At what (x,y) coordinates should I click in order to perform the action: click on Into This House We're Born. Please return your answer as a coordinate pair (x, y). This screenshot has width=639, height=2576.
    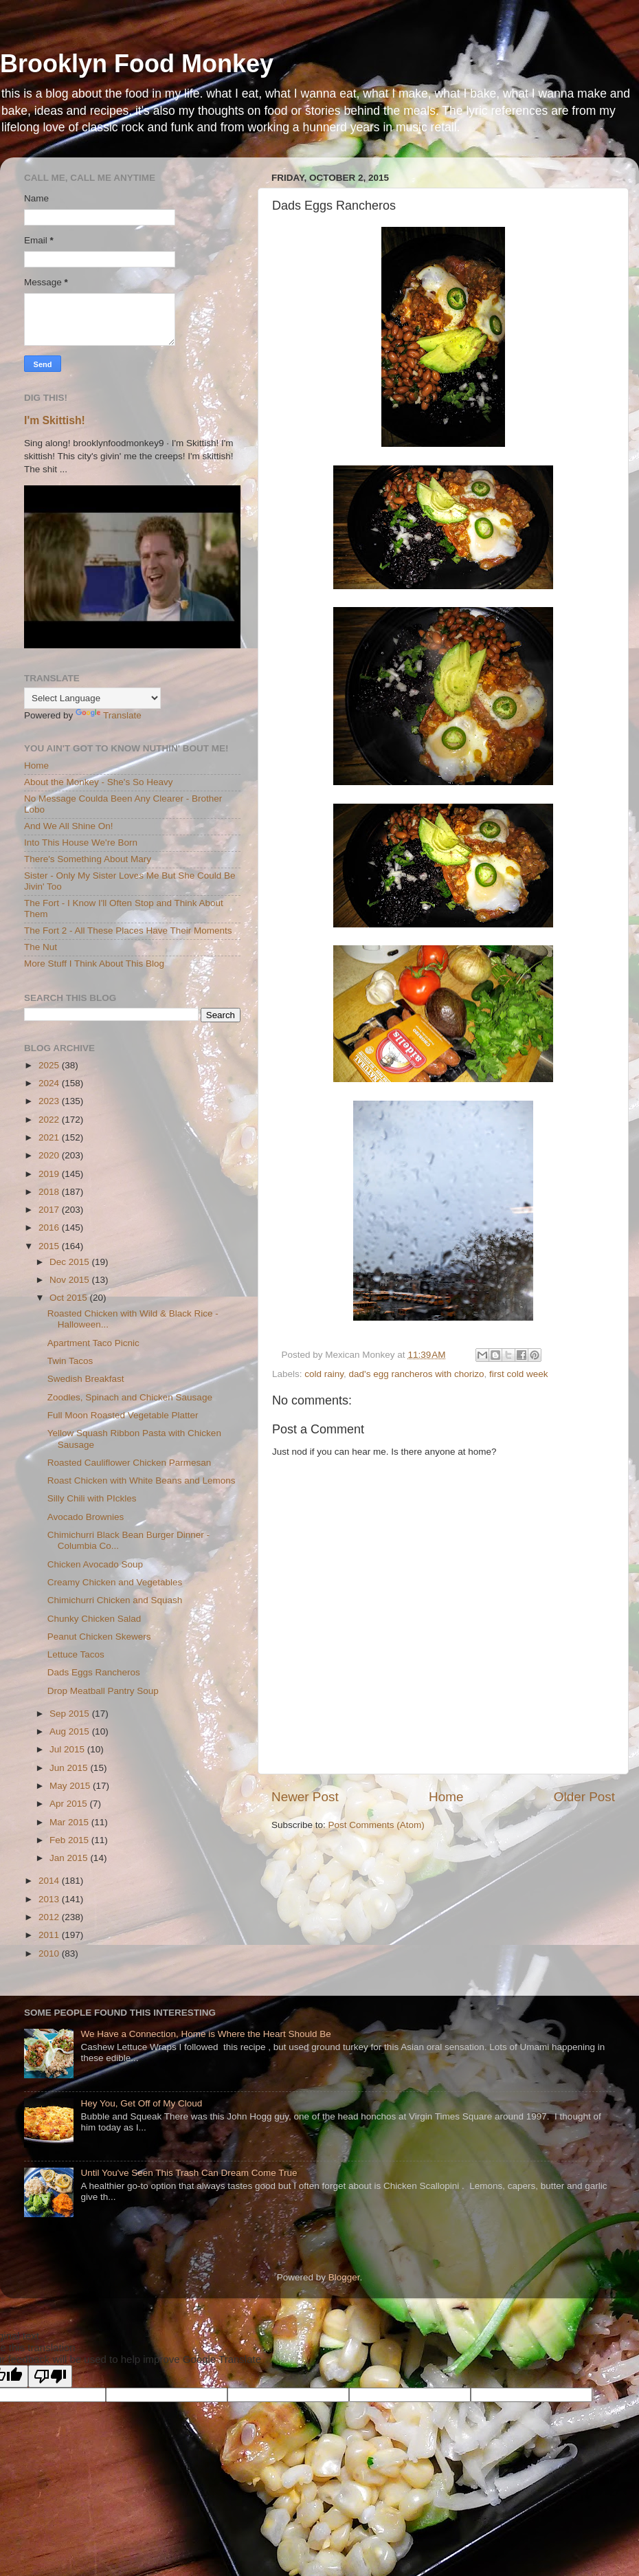
    Looking at the image, I should click on (80, 842).